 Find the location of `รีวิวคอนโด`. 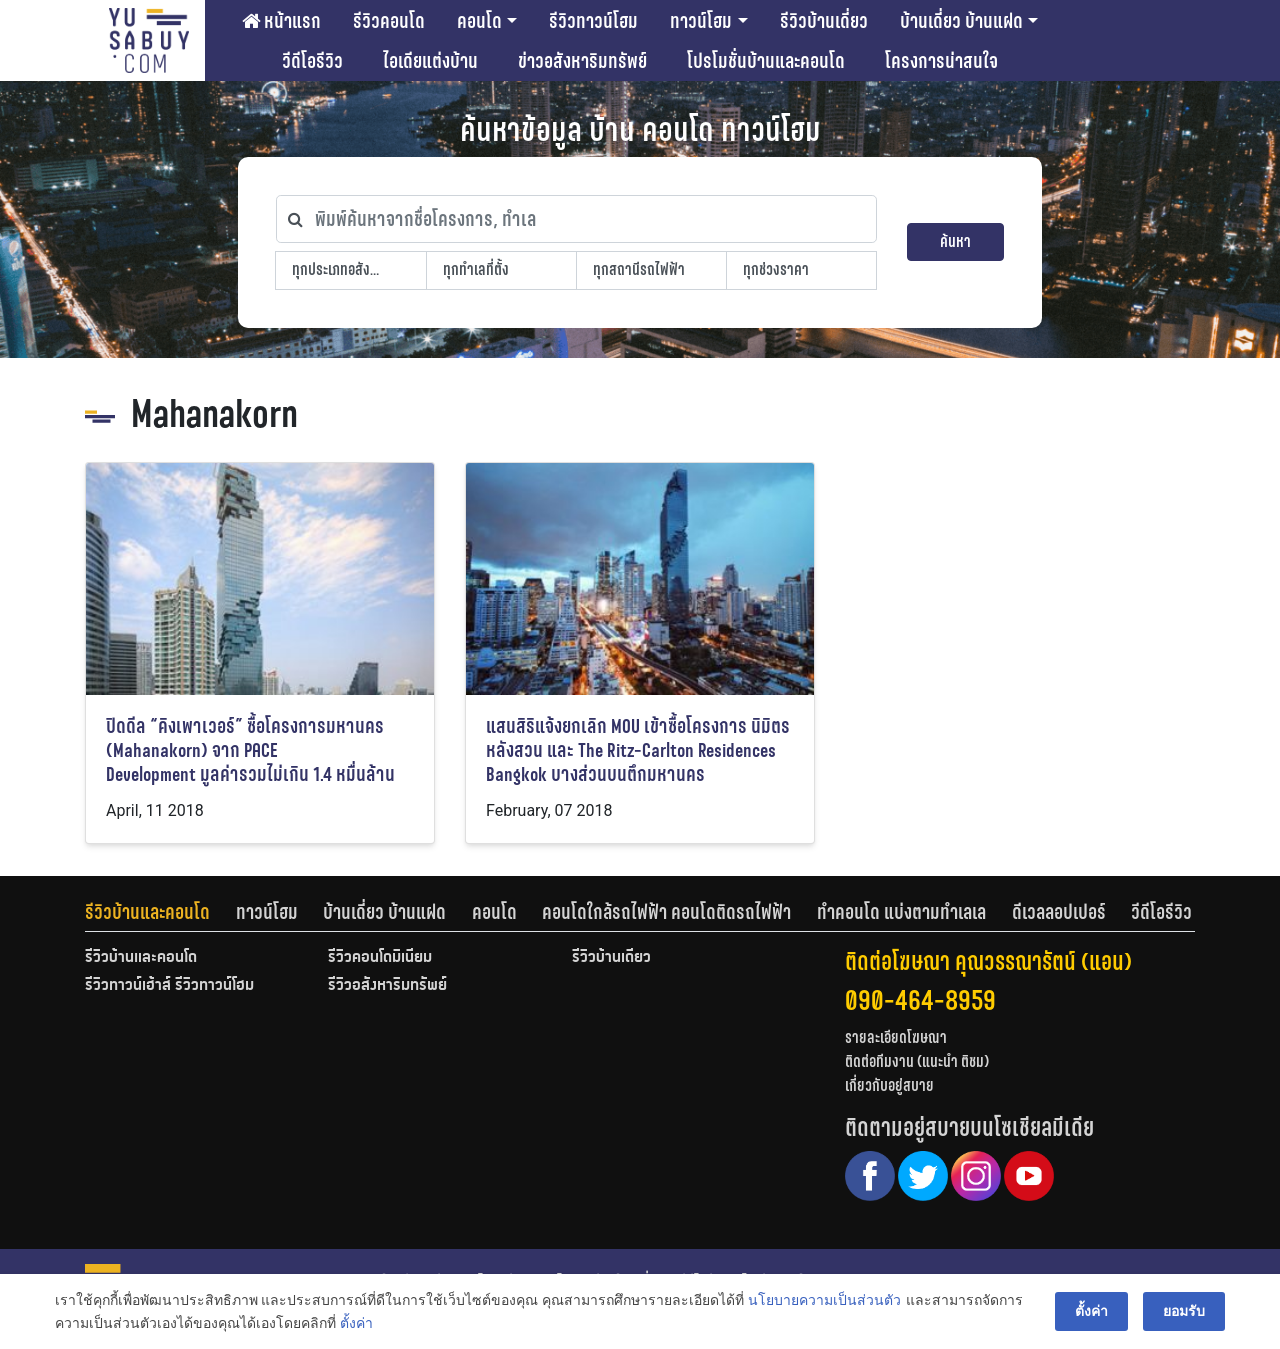

รีวิวคอนโด is located at coordinates (389, 21).